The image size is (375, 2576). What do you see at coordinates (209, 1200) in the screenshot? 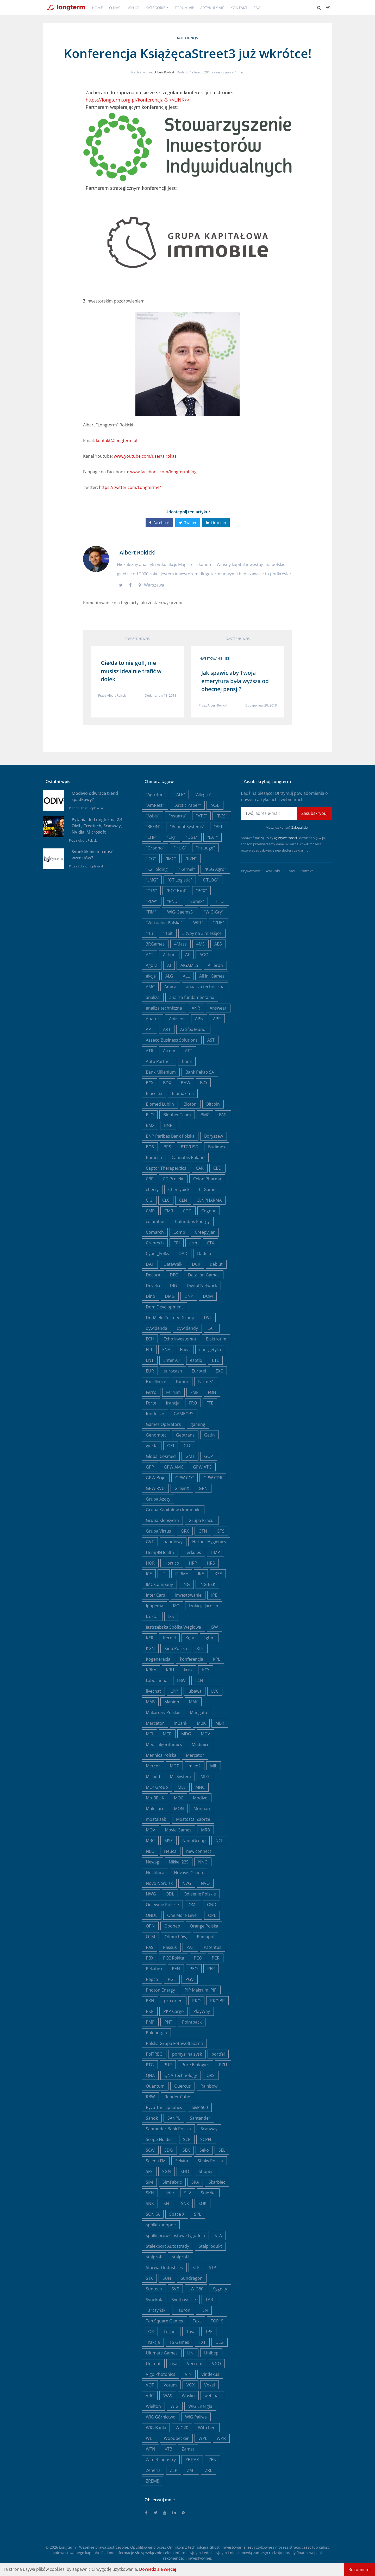
I see `CLNPHARMA` at bounding box center [209, 1200].